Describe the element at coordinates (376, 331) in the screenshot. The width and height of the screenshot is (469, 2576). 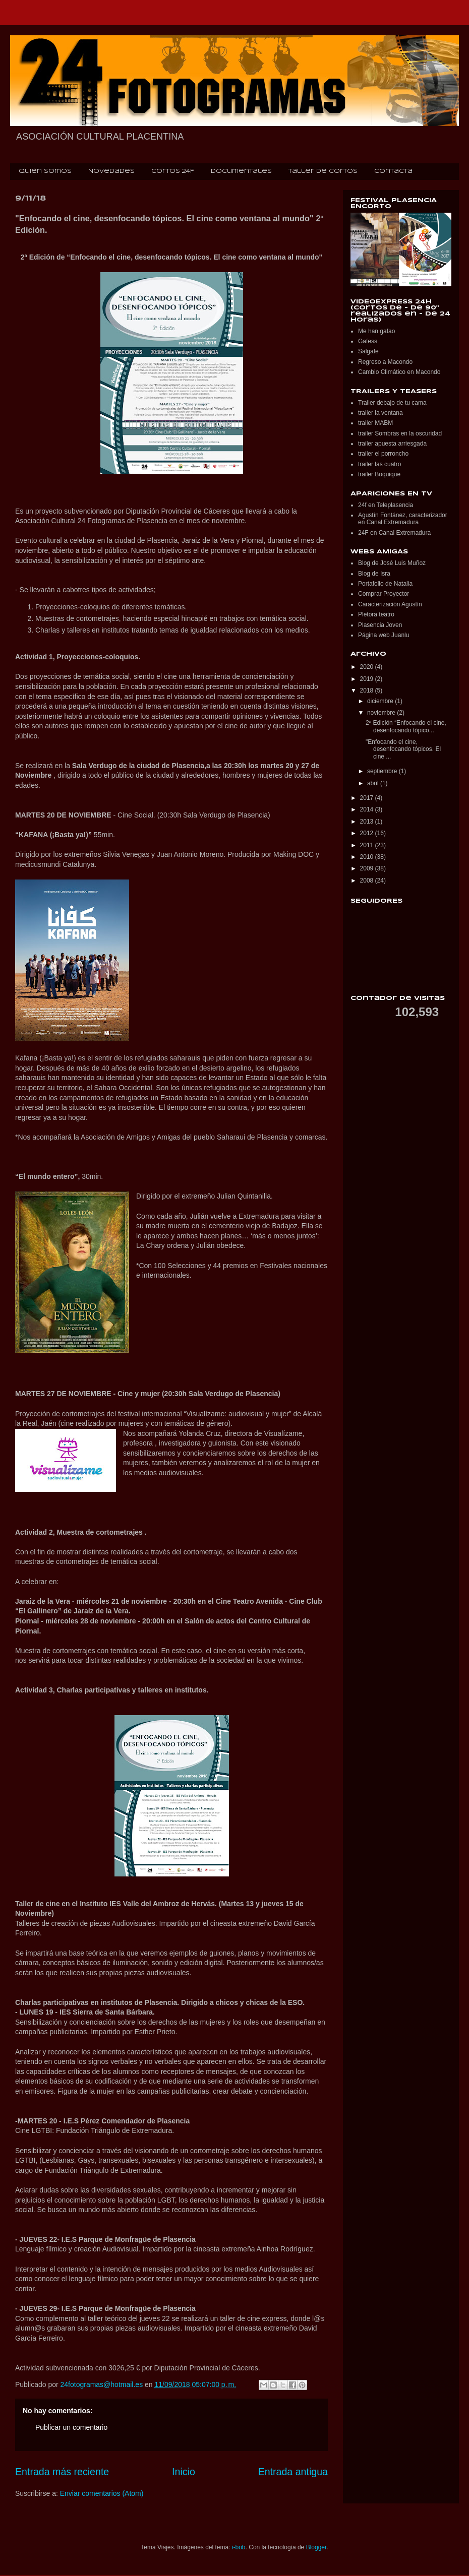
I see `Me han gafao` at that location.